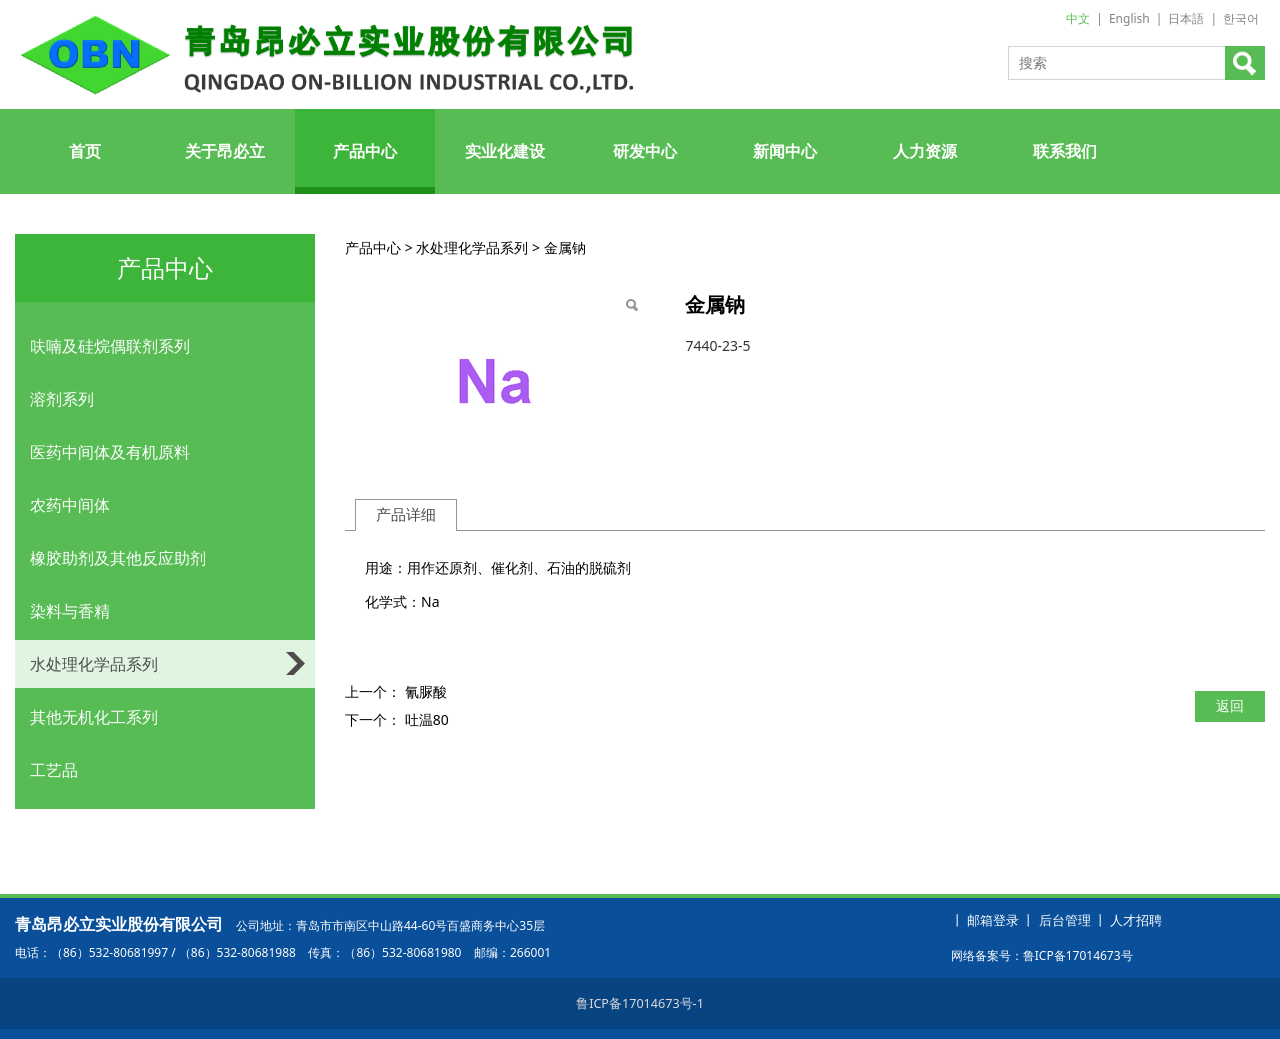 Image resolution: width=1280 pixels, height=1039 pixels. What do you see at coordinates (70, 611) in the screenshot?
I see `染料与香精` at bounding box center [70, 611].